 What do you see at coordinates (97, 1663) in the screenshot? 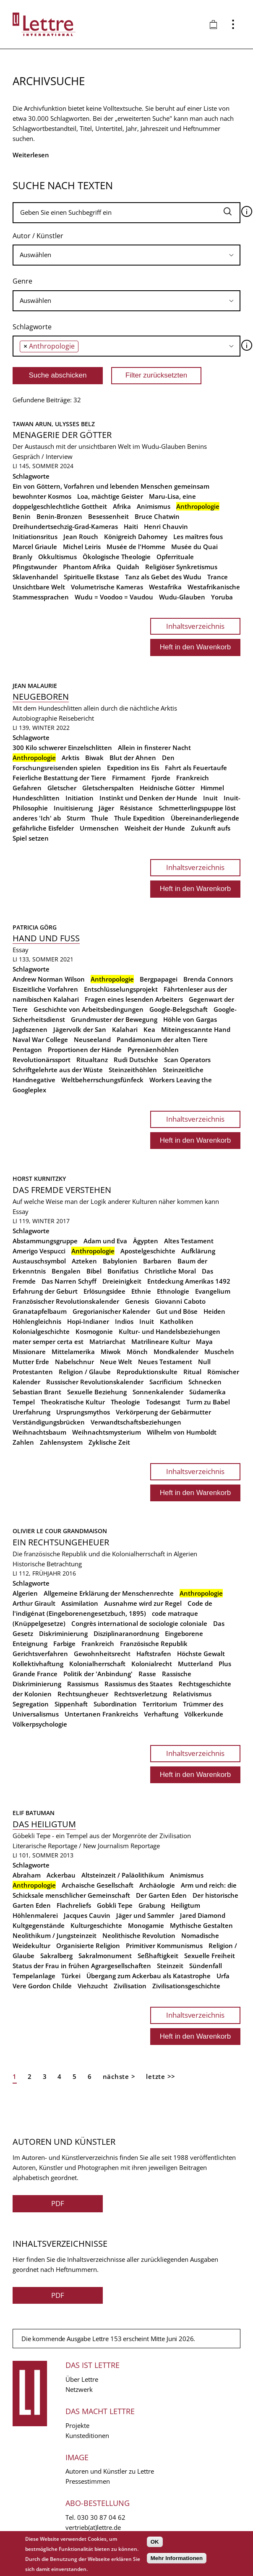
I see `Kolonialherrschaft` at bounding box center [97, 1663].